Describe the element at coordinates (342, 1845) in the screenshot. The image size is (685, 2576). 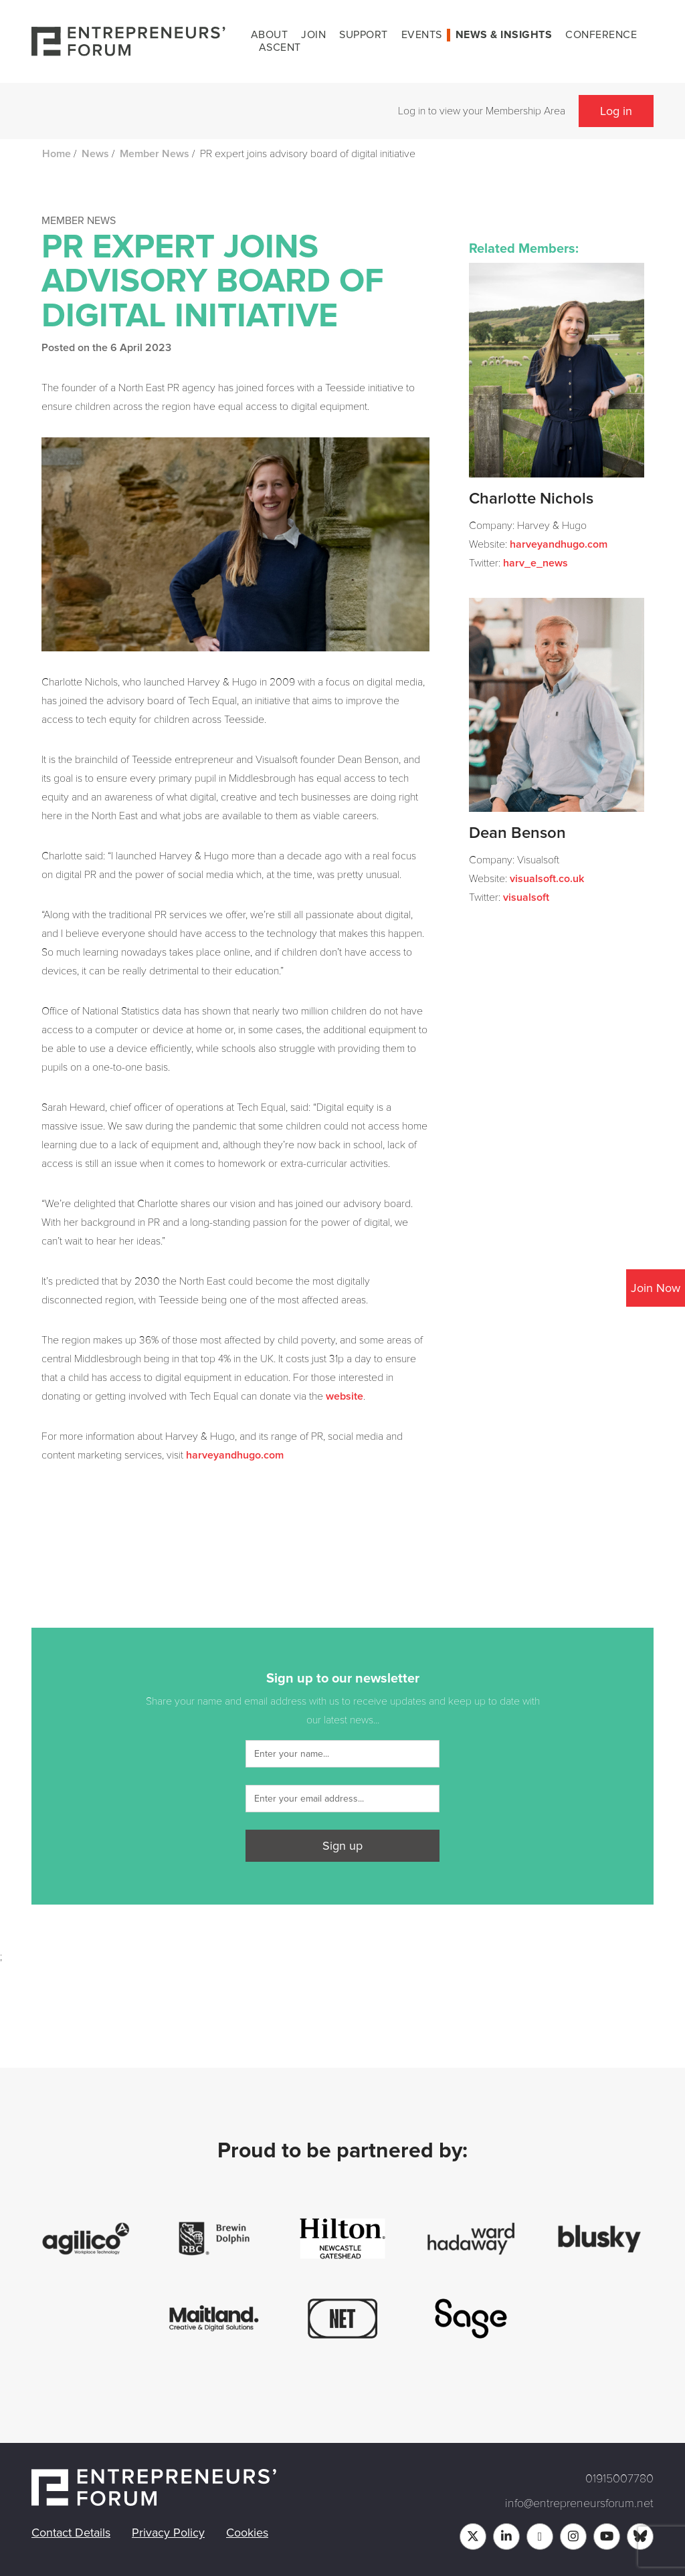
I see `Sign up` at that location.